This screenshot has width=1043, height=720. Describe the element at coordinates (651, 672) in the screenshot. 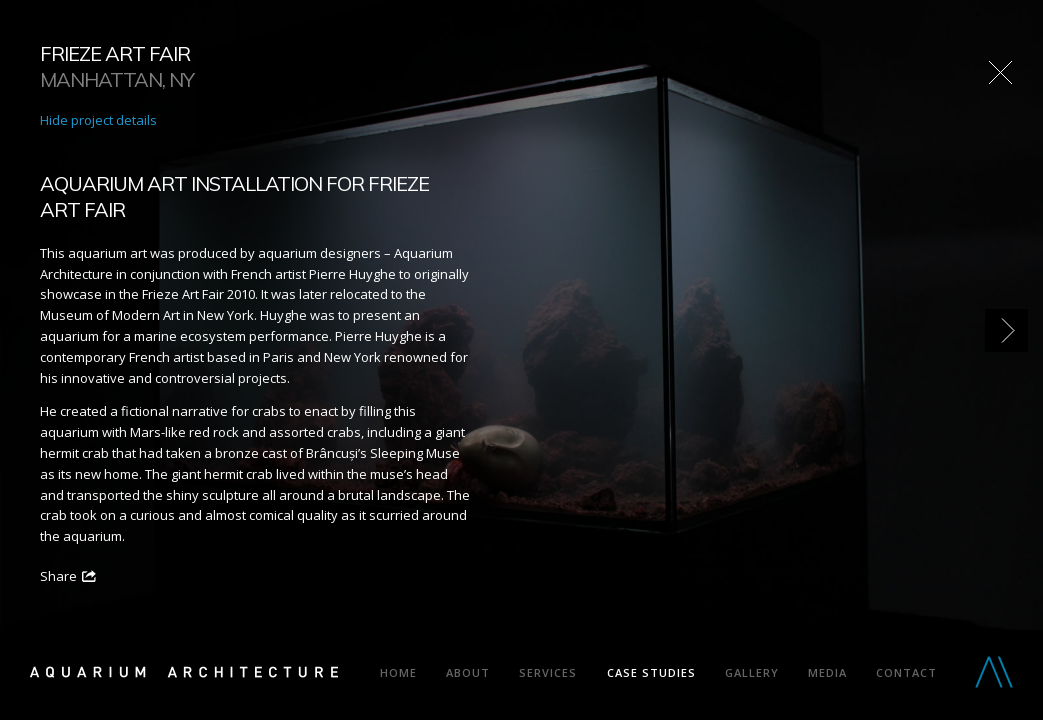

I see `Case Studies` at that location.